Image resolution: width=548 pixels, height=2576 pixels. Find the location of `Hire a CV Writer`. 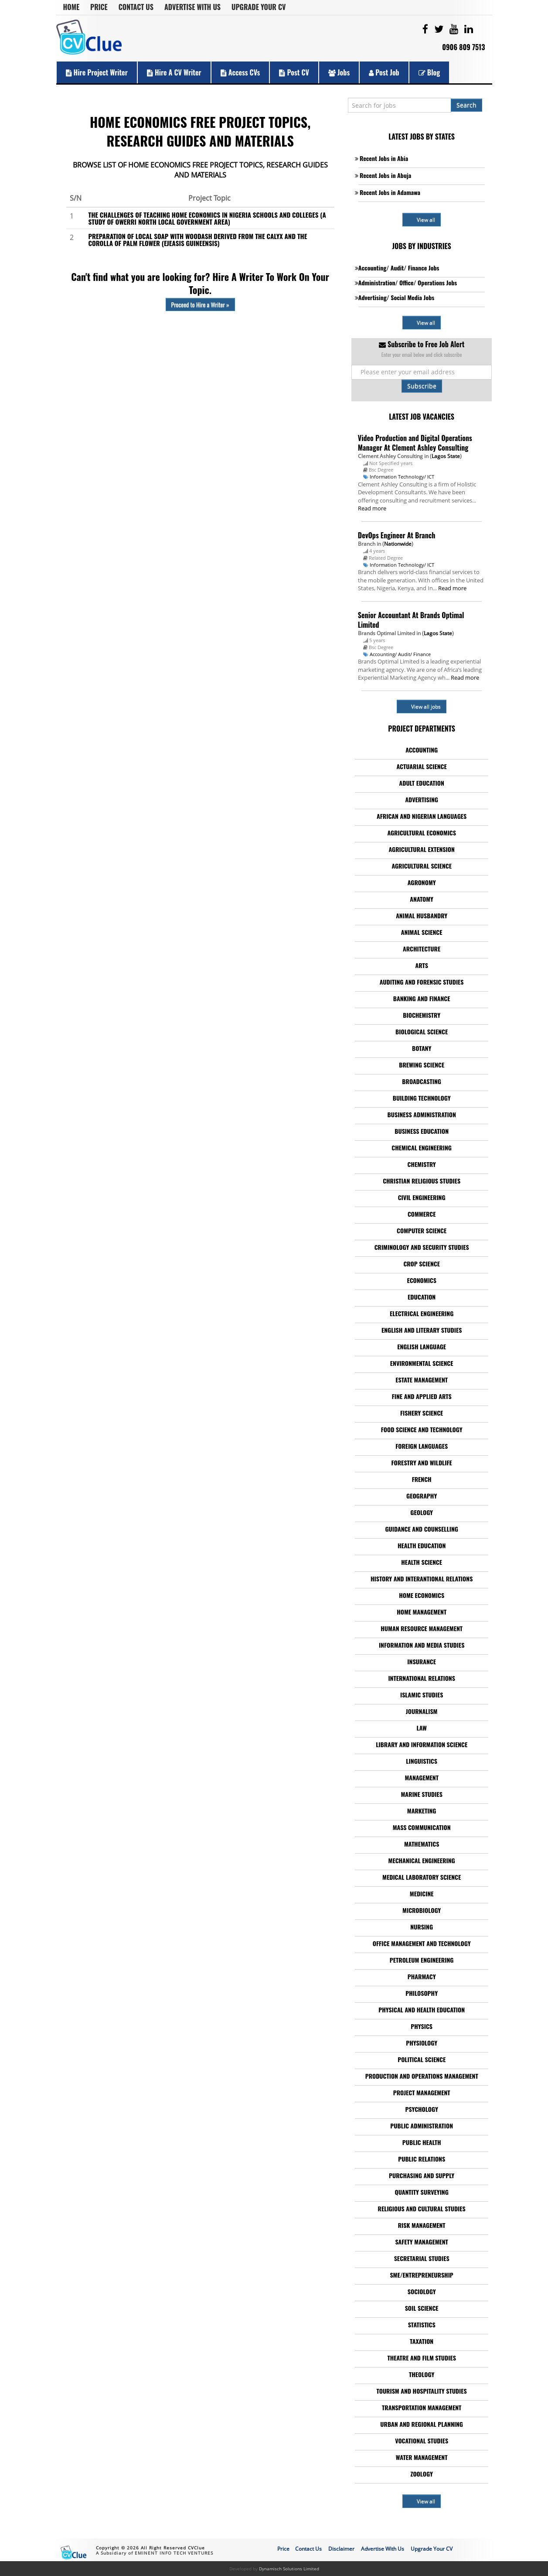

Hire a CV Writer is located at coordinates (174, 72).